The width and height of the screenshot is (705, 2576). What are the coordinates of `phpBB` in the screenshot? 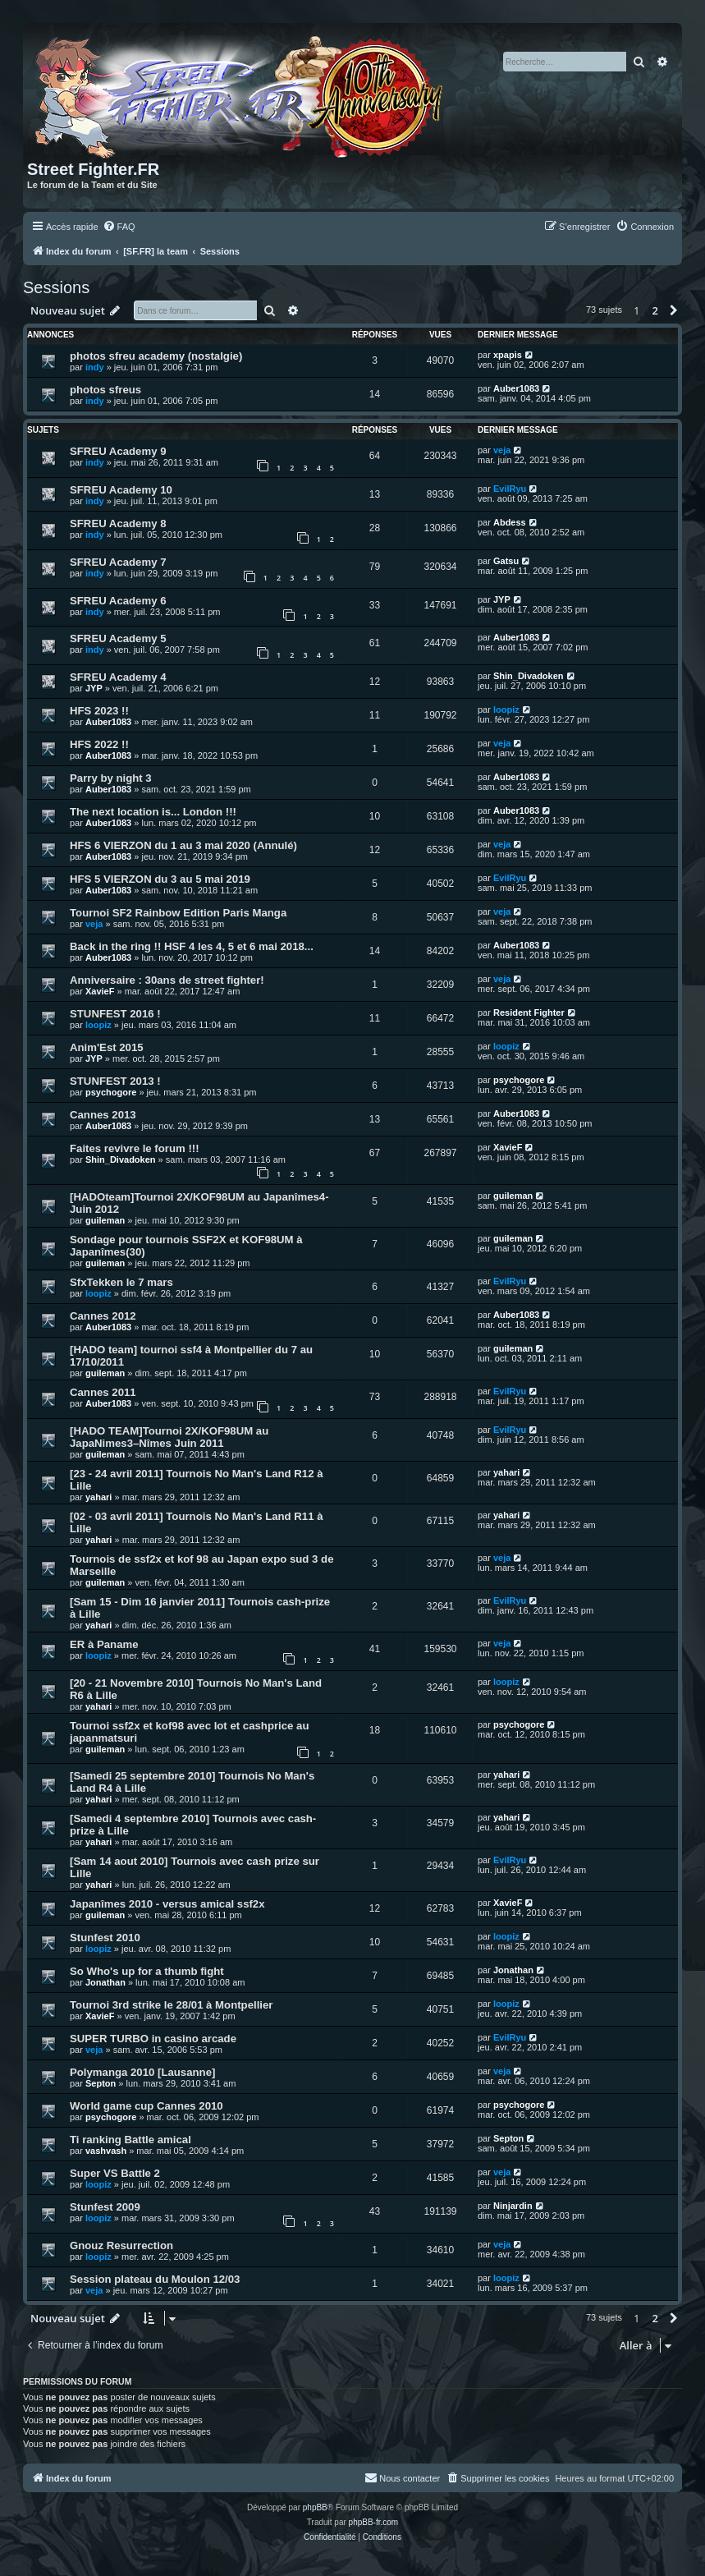 It's located at (315, 2507).